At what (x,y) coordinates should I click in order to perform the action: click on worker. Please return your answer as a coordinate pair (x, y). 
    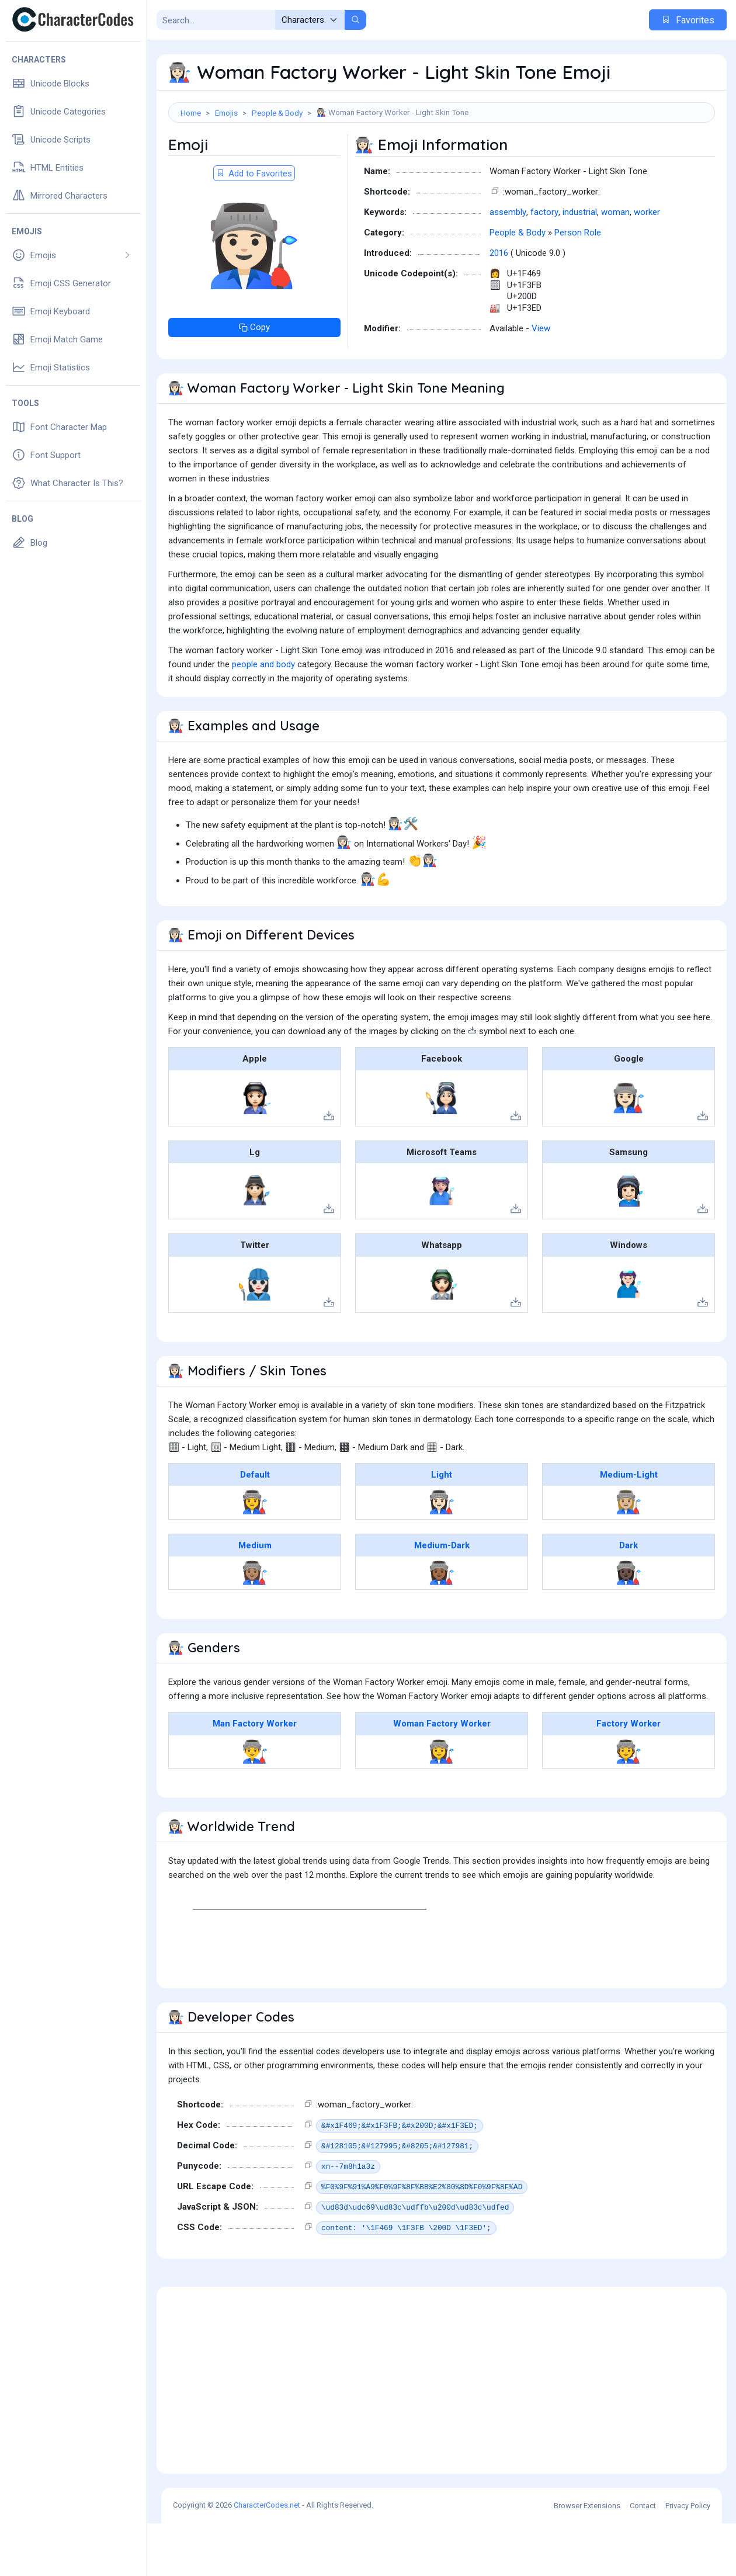
    Looking at the image, I should click on (647, 264).